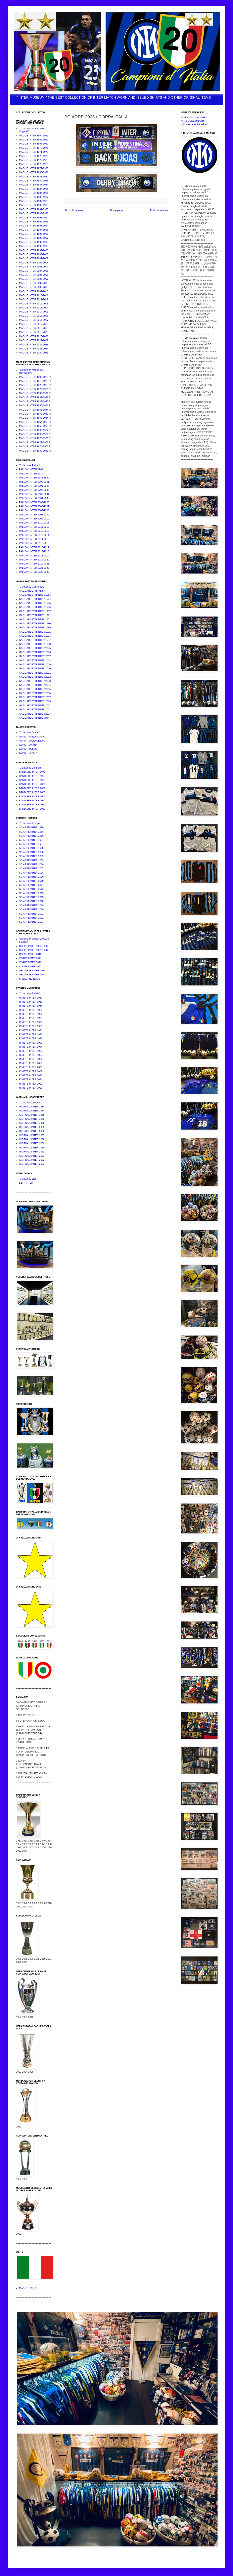 Image resolution: width=233 pixels, height=2576 pixels. Describe the element at coordinates (29, 993) in the screenshot. I see `"Collezione Riviste"` at that location.